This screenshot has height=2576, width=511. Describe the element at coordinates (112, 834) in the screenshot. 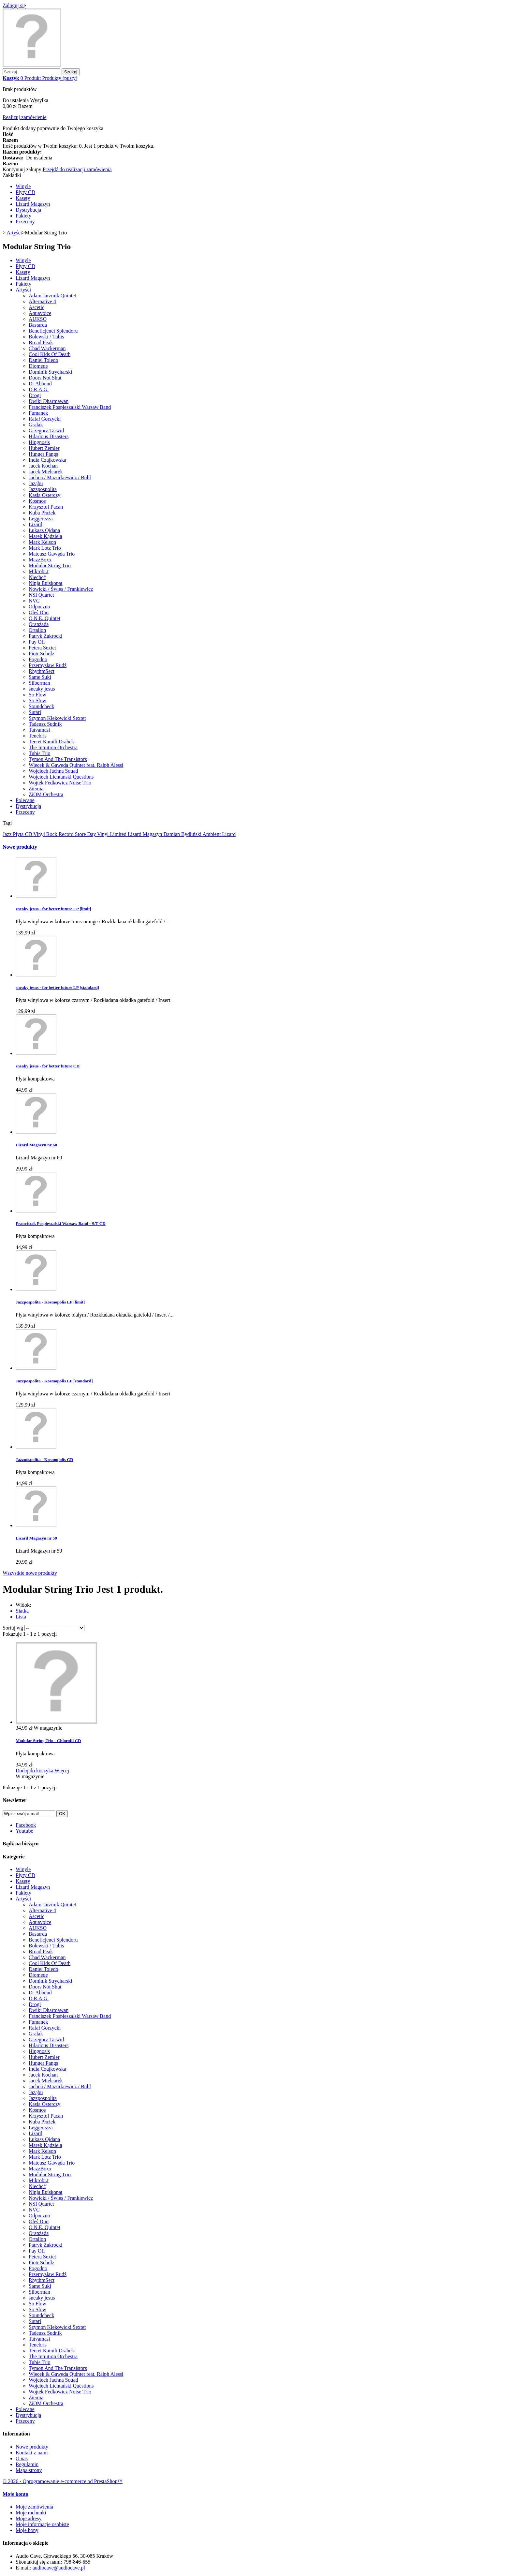

I see `Vinyl Limited` at that location.